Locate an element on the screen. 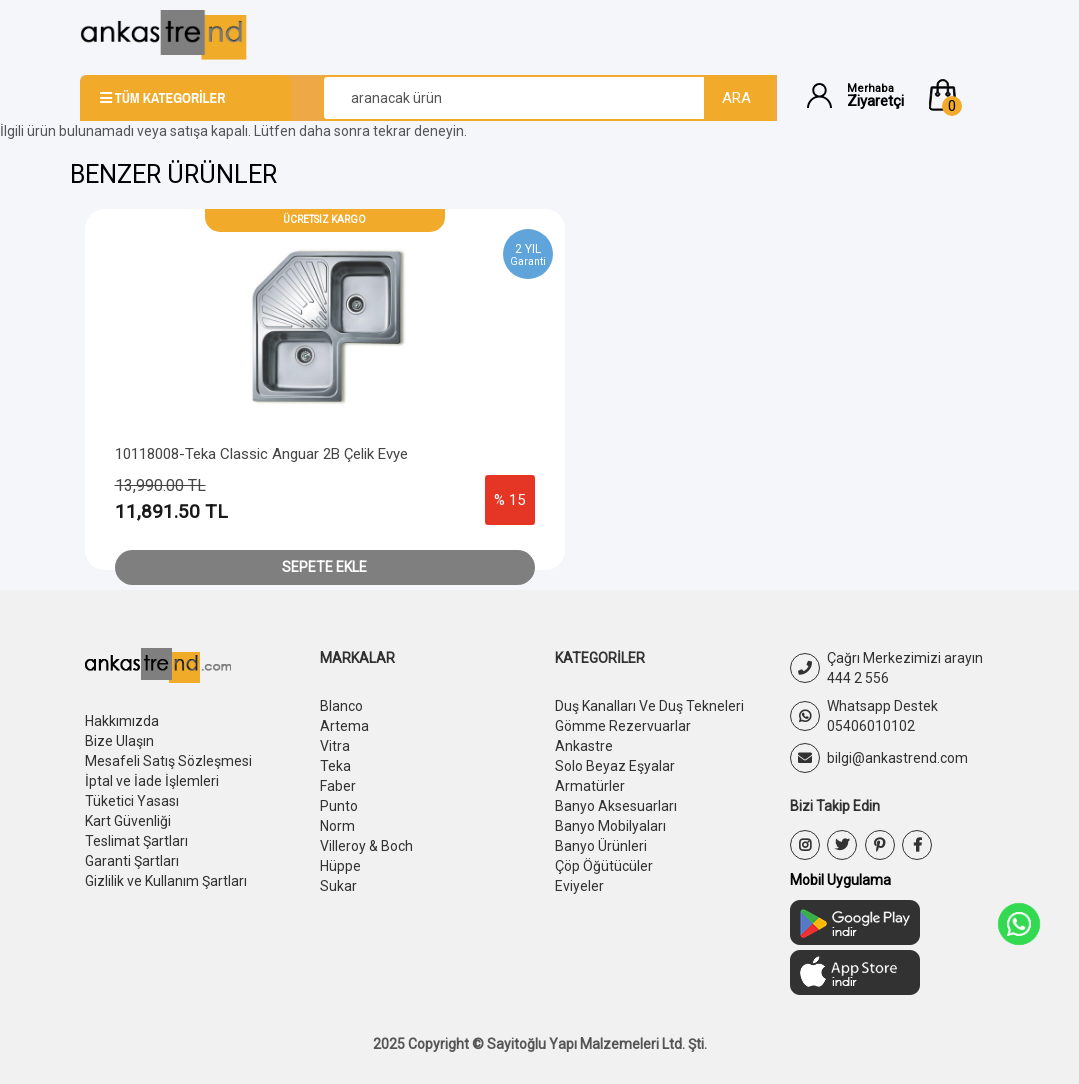  Ankastre is located at coordinates (584, 746).